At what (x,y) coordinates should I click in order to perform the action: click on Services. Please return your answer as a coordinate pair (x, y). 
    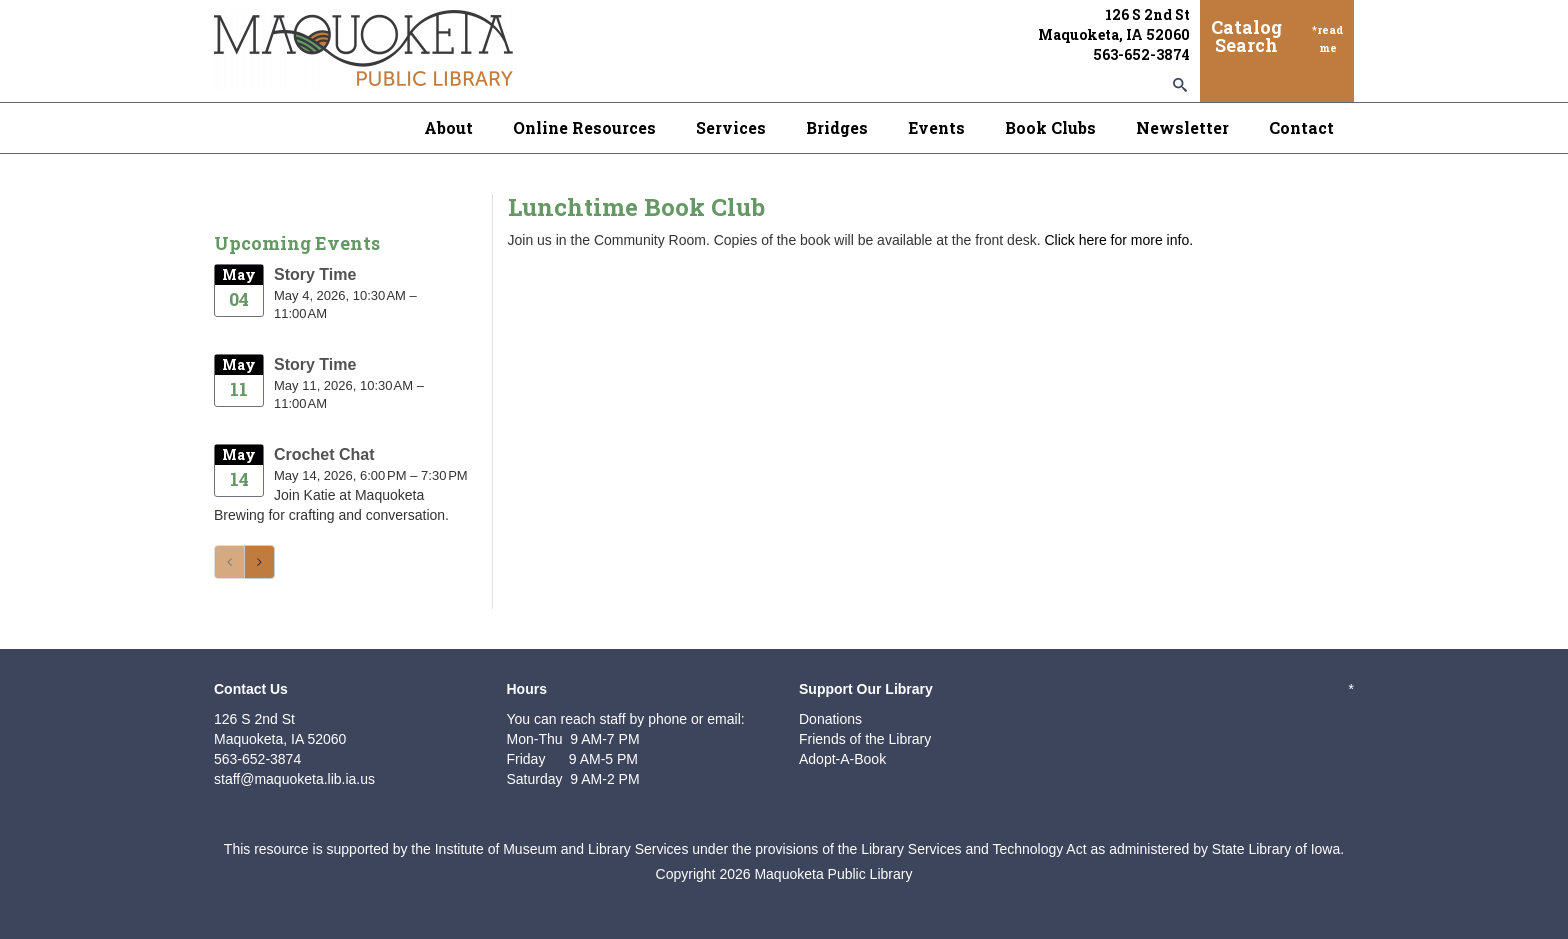
    Looking at the image, I should click on (731, 127).